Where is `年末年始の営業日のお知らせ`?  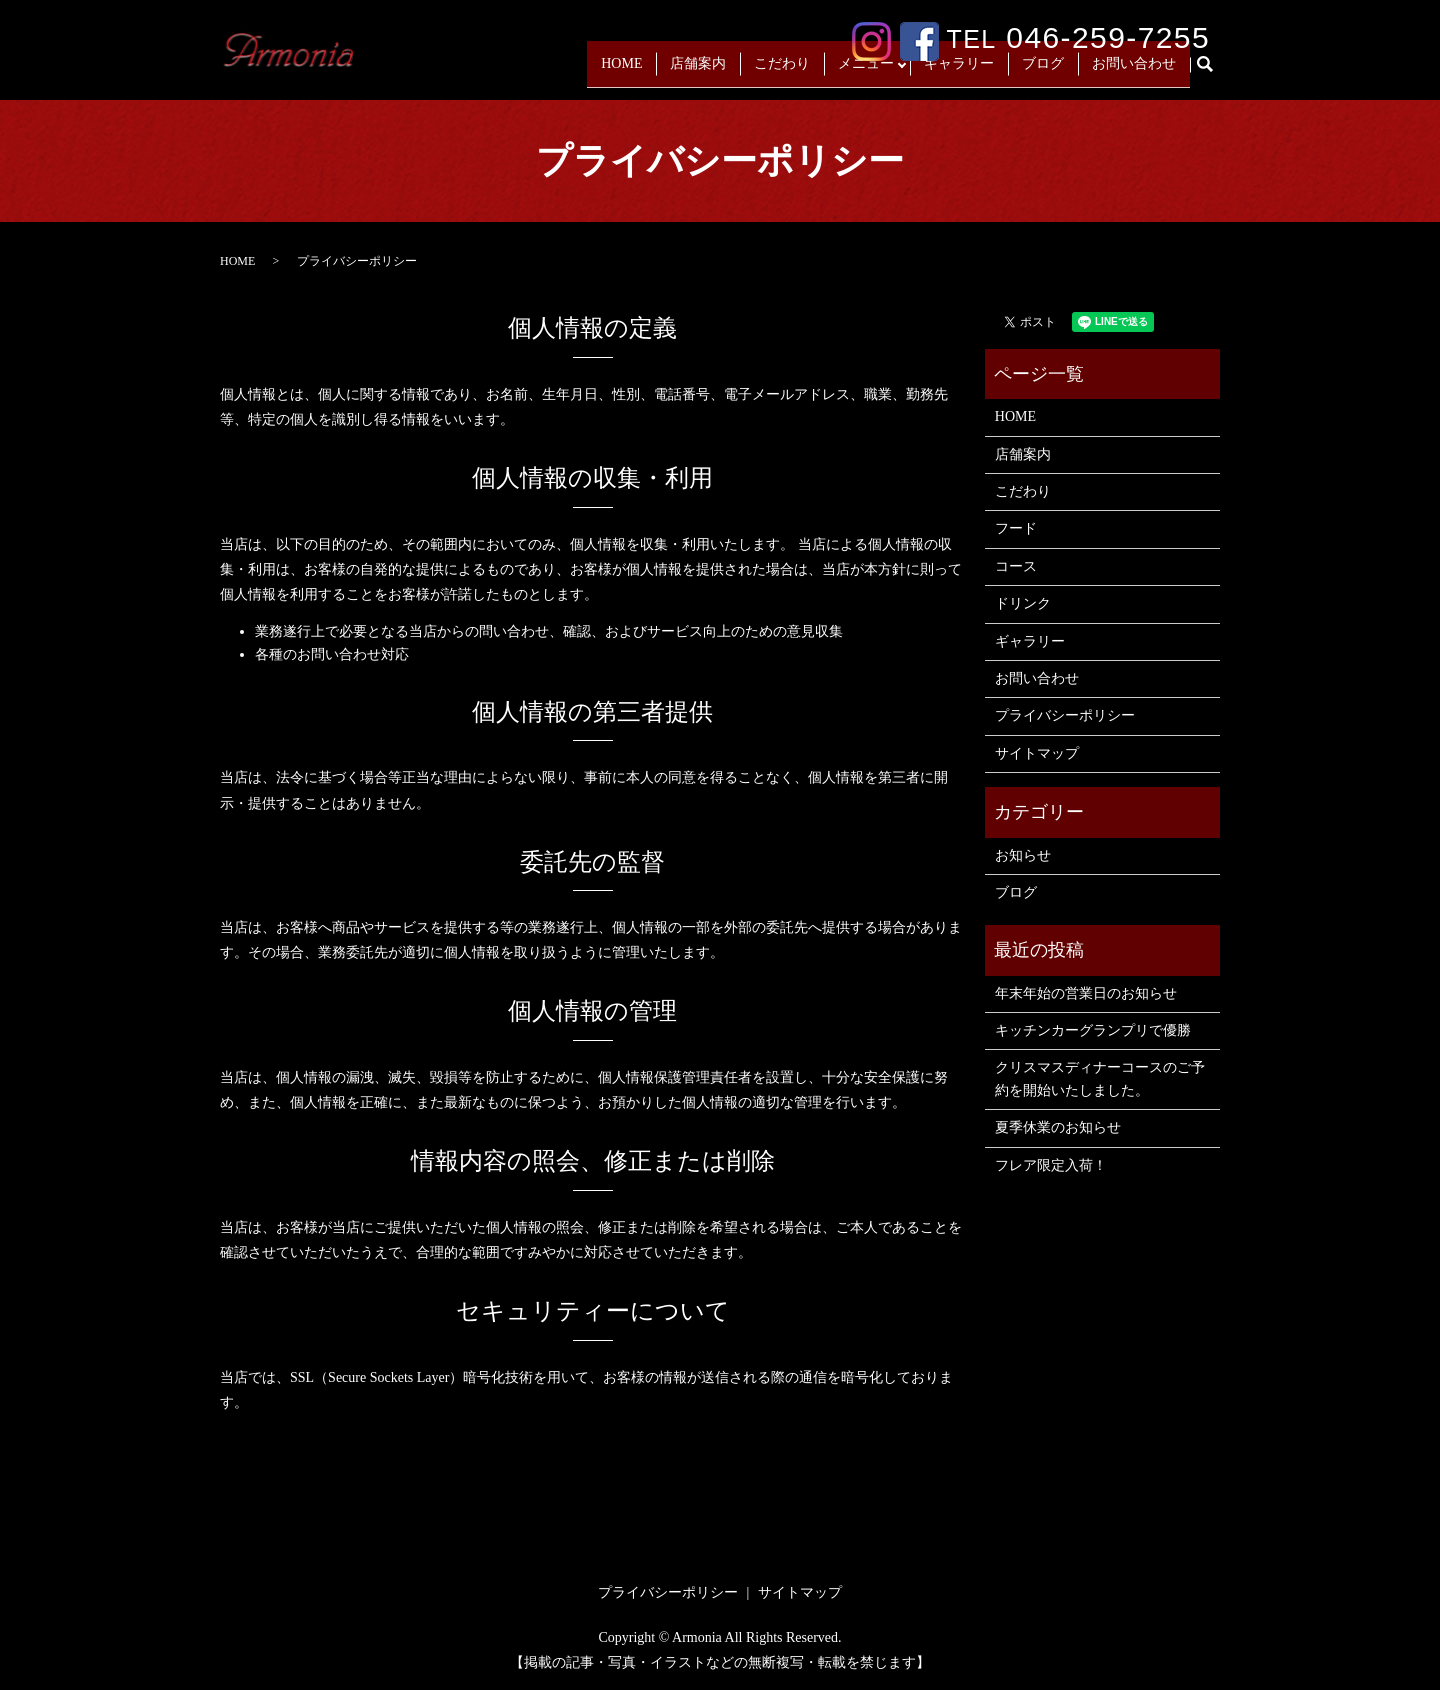 年末年始の営業日のお知らせ is located at coordinates (1086, 993).